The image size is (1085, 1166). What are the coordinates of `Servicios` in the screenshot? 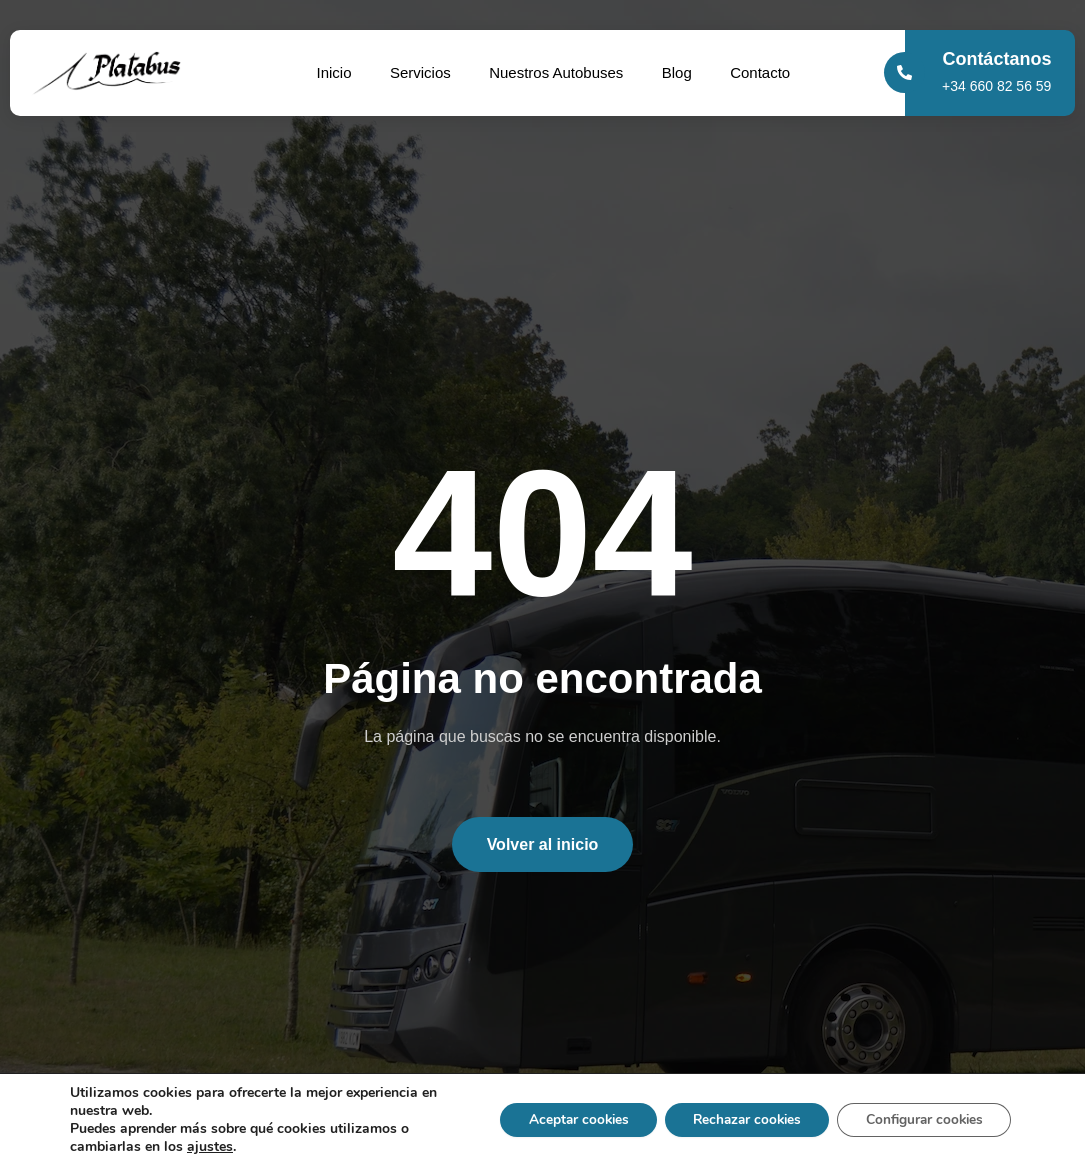 It's located at (419, 72).